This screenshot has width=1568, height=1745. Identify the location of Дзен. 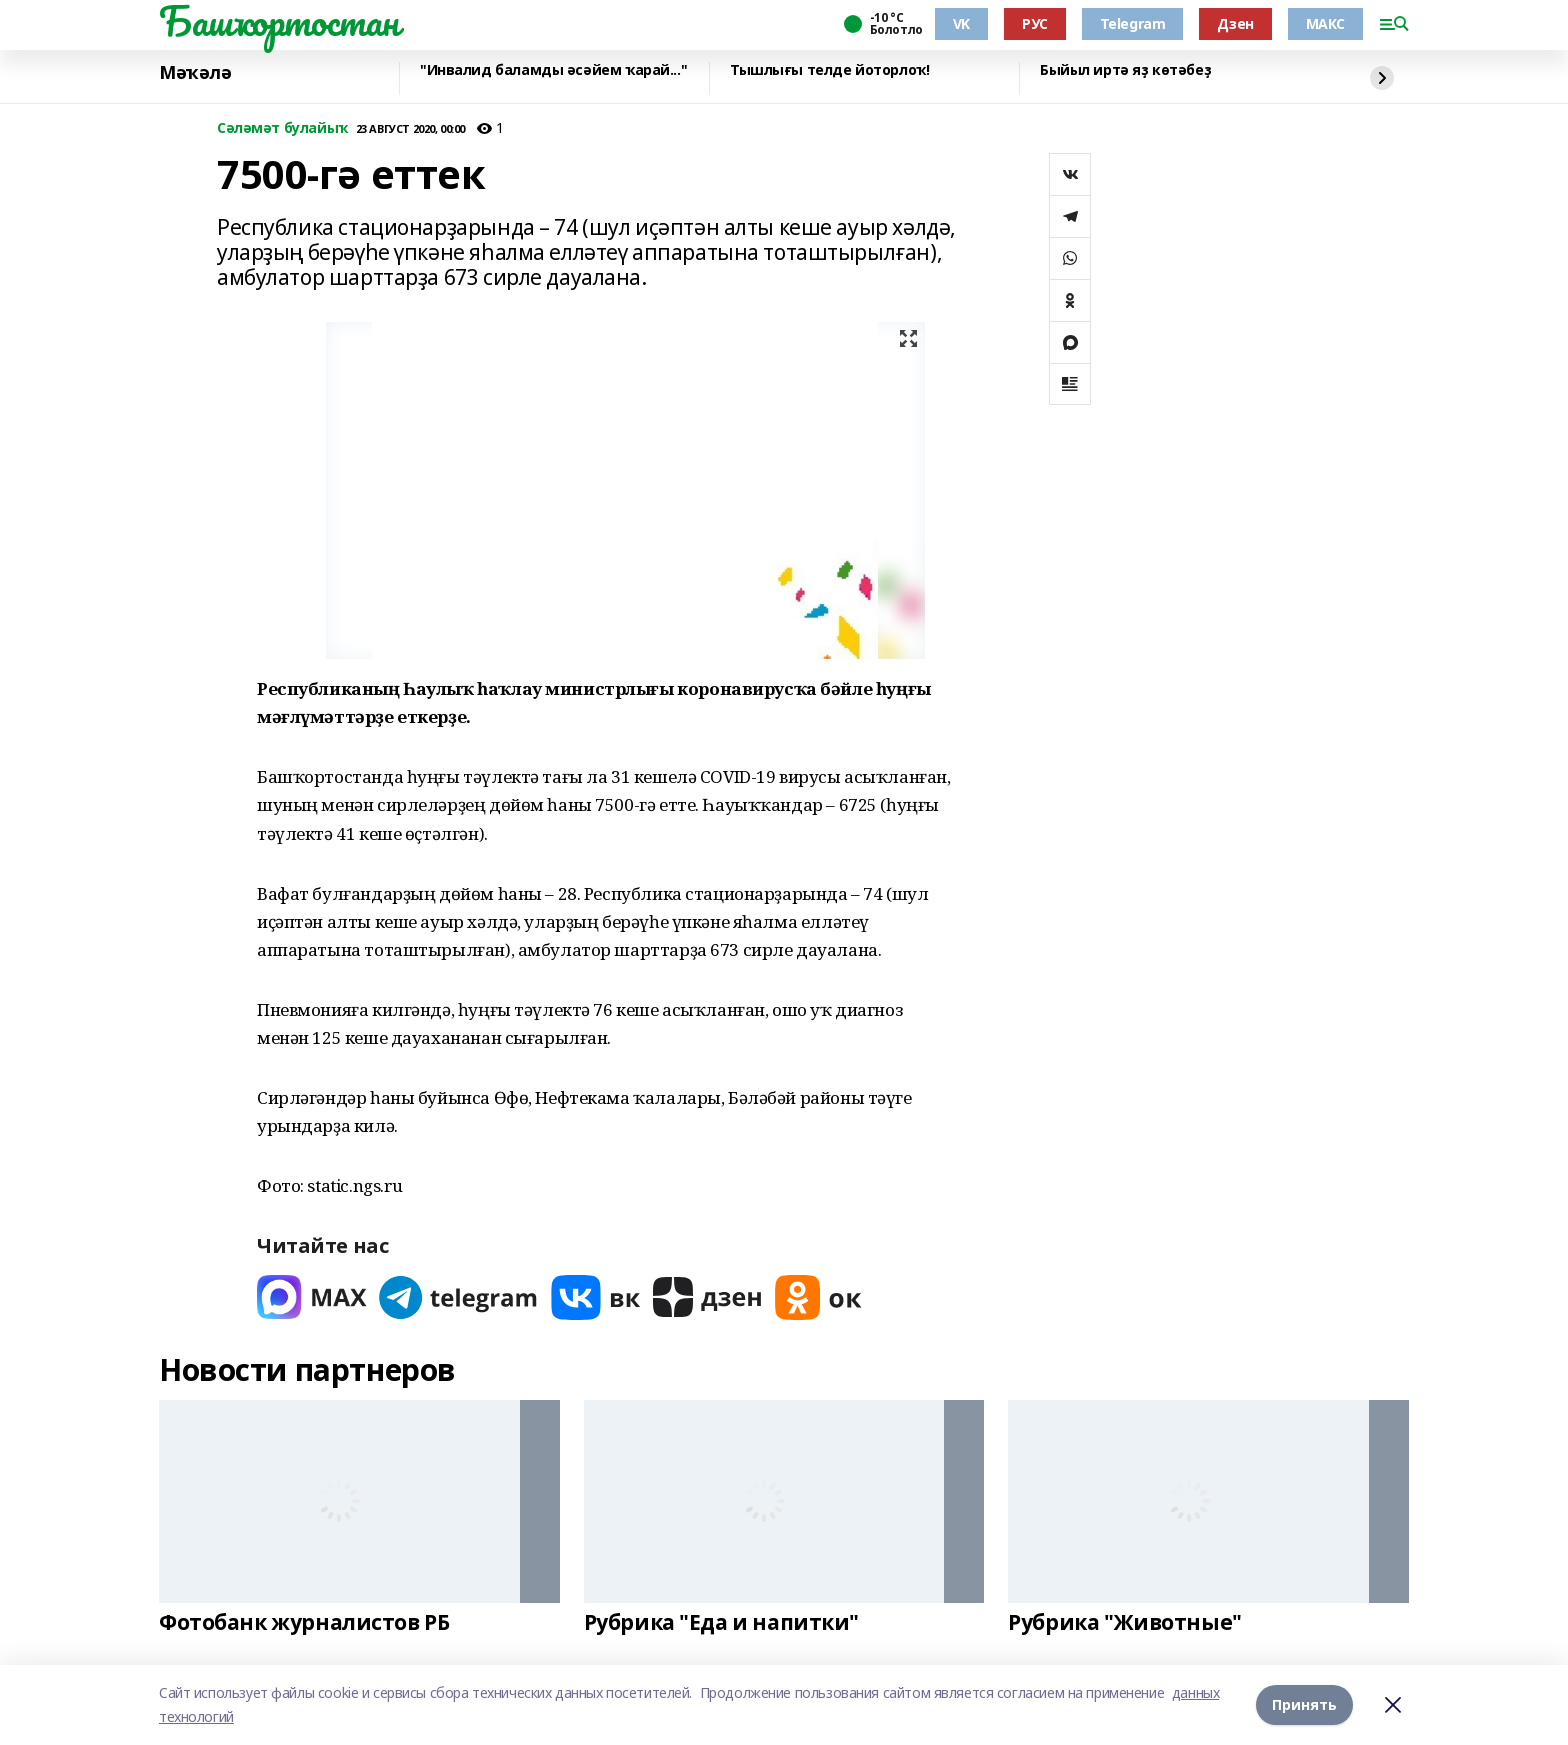
(1235, 23).